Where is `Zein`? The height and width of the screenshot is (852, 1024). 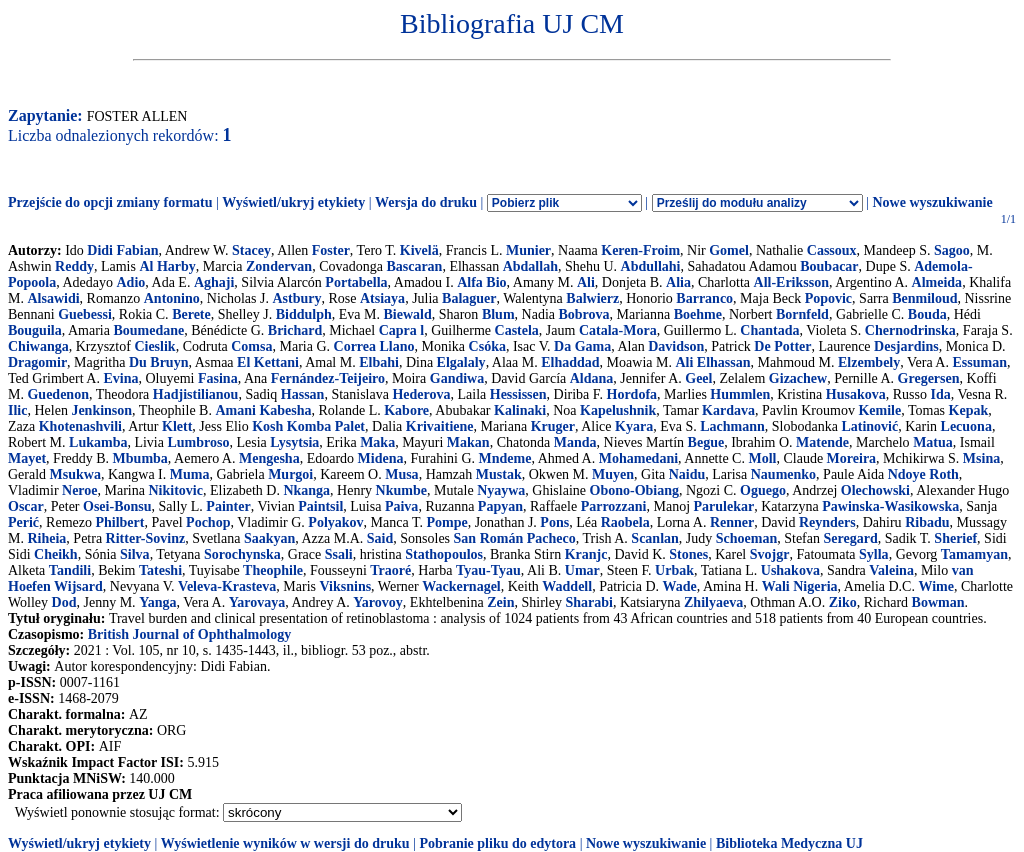 Zein is located at coordinates (500, 602).